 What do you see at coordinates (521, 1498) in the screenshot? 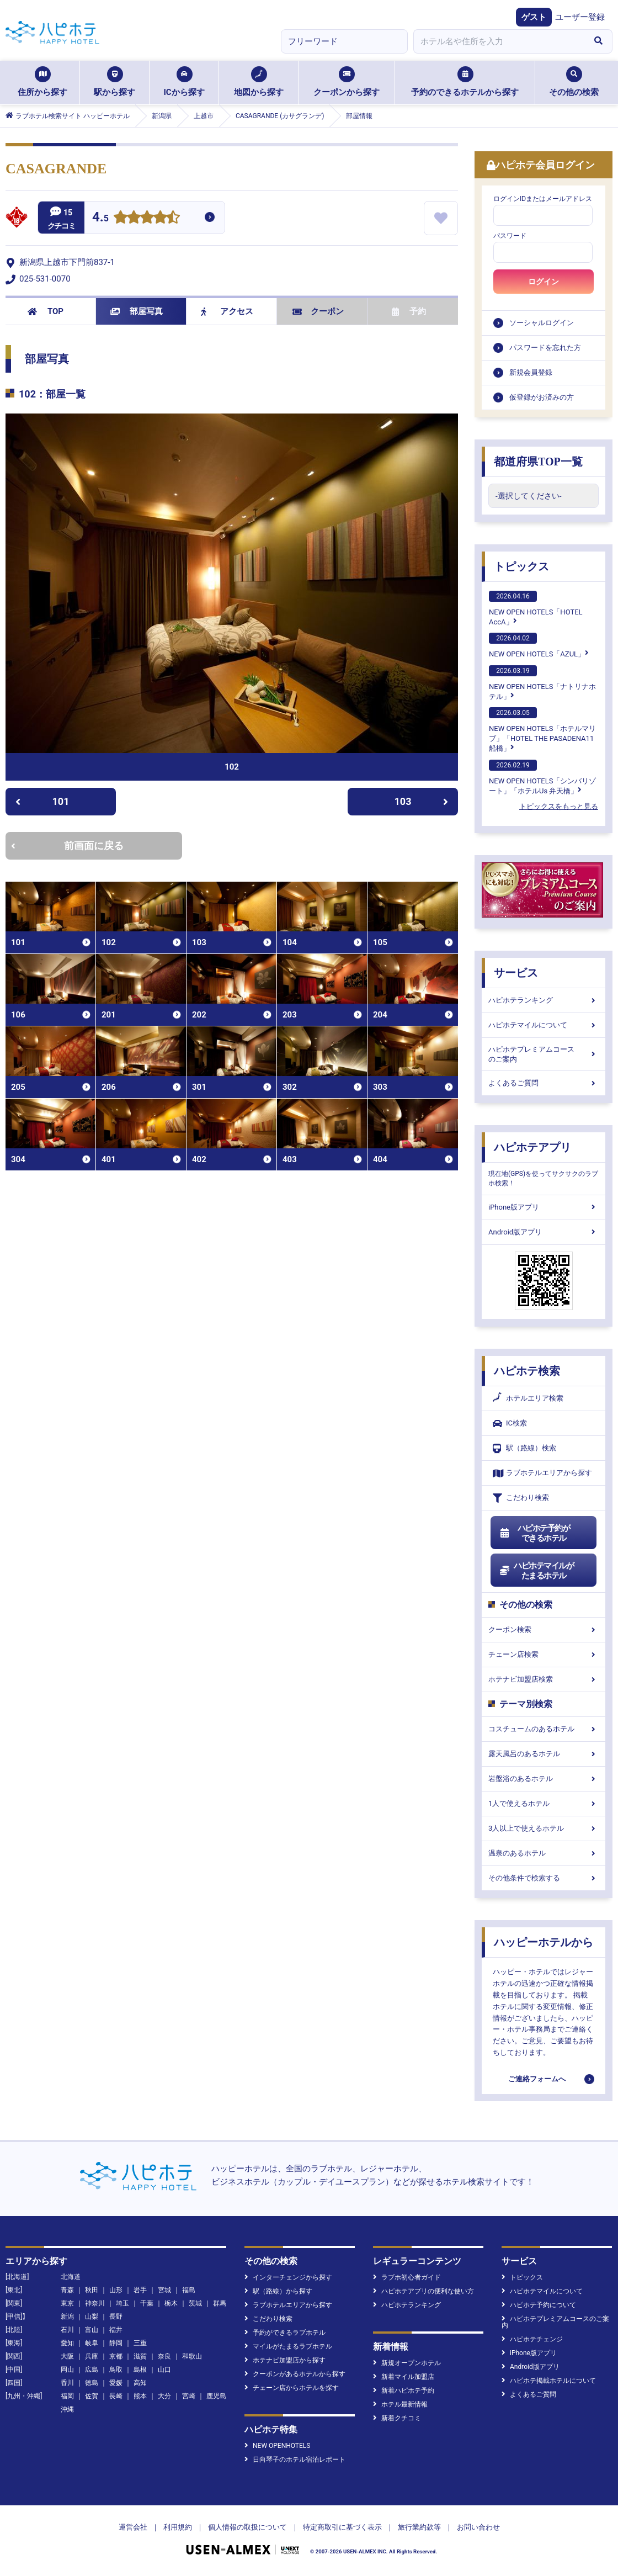
I see `こだわり検索` at bounding box center [521, 1498].